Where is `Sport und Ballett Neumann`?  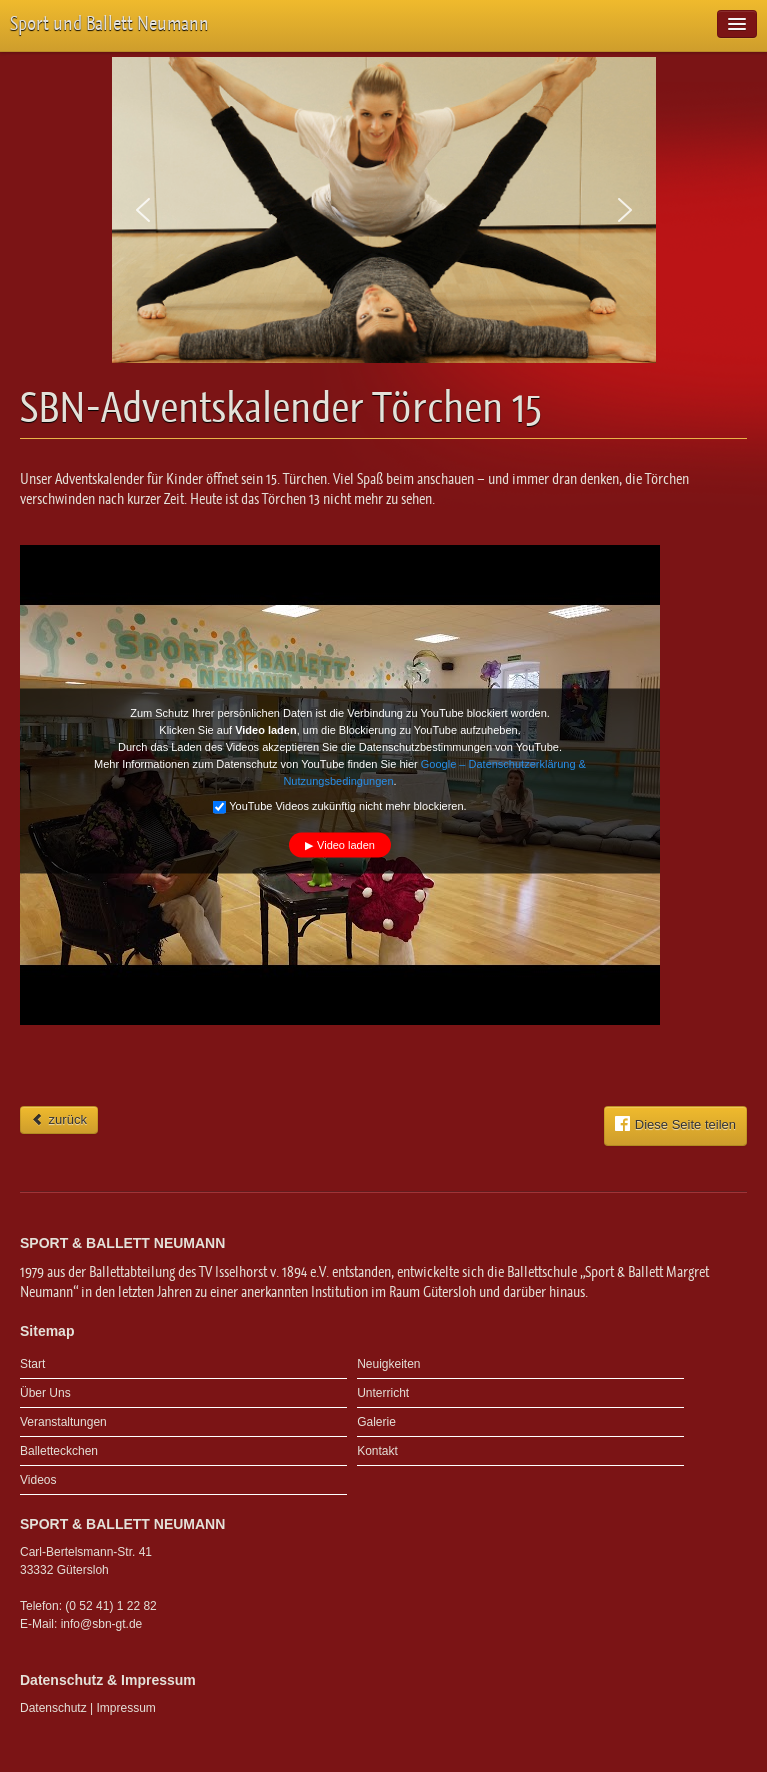
Sport und Ballett Neumann is located at coordinates (109, 23).